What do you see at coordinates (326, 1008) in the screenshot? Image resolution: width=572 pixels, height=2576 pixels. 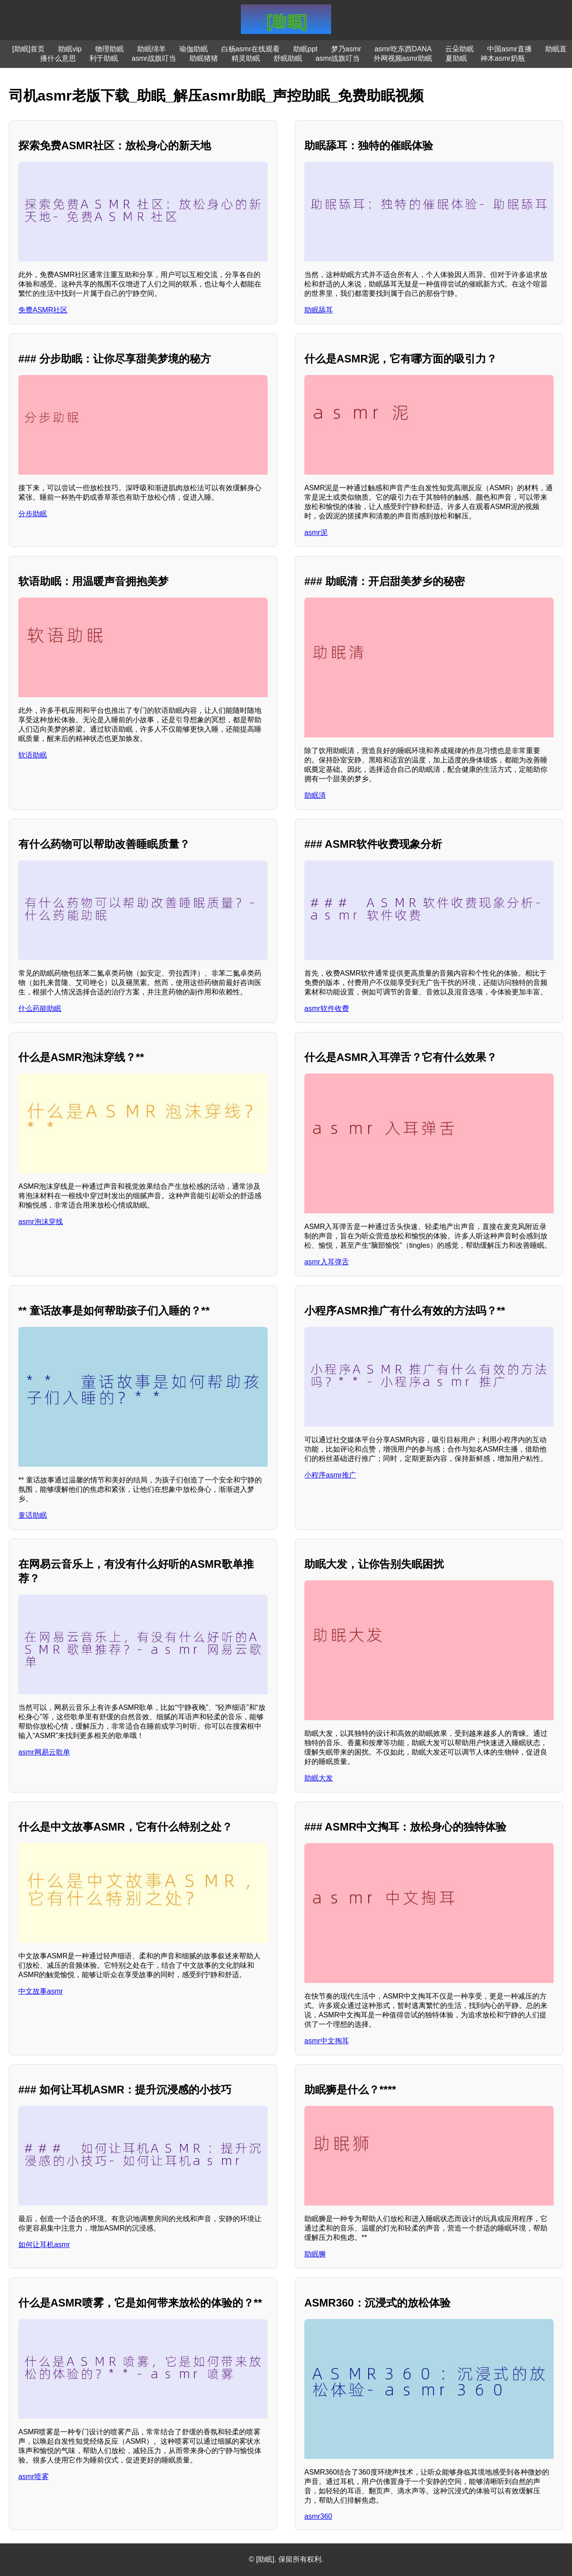 I see `asmr软件收费` at bounding box center [326, 1008].